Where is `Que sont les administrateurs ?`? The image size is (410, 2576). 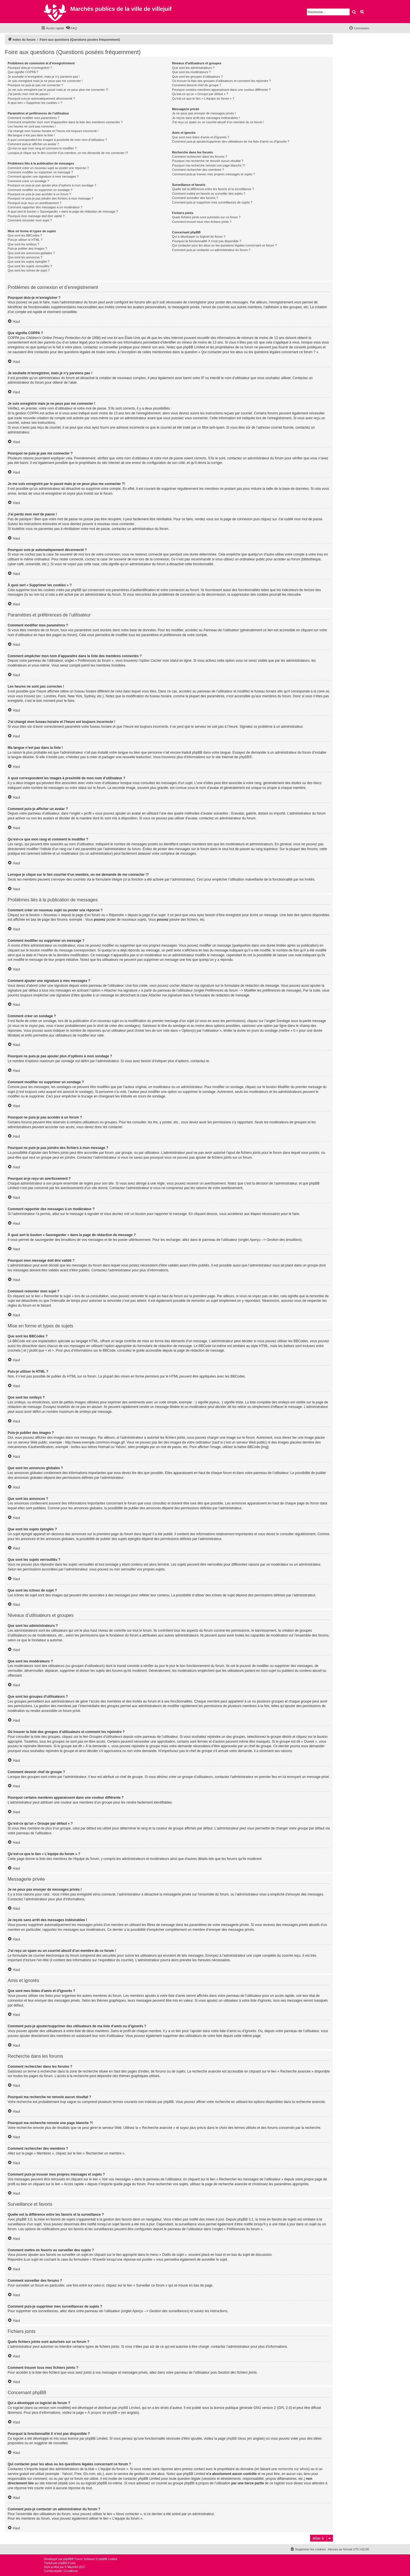
Que sont les administrateurs ? is located at coordinates (193, 67).